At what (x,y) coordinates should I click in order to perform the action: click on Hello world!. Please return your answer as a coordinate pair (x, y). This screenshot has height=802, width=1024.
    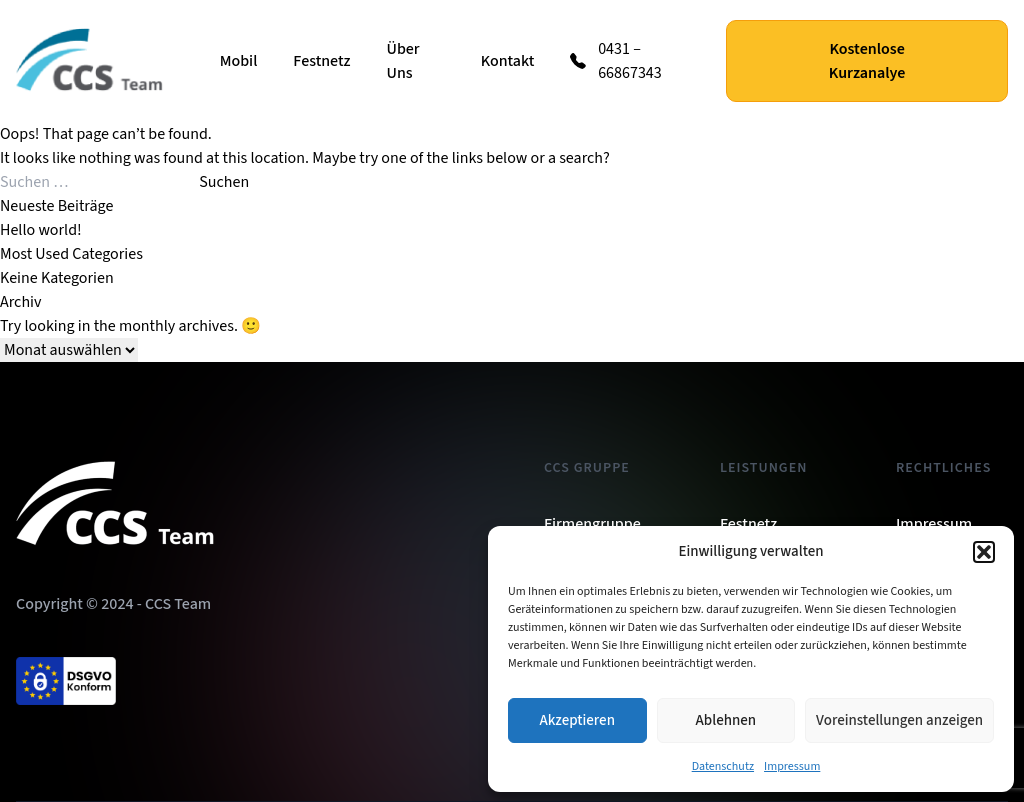
    Looking at the image, I should click on (41, 230).